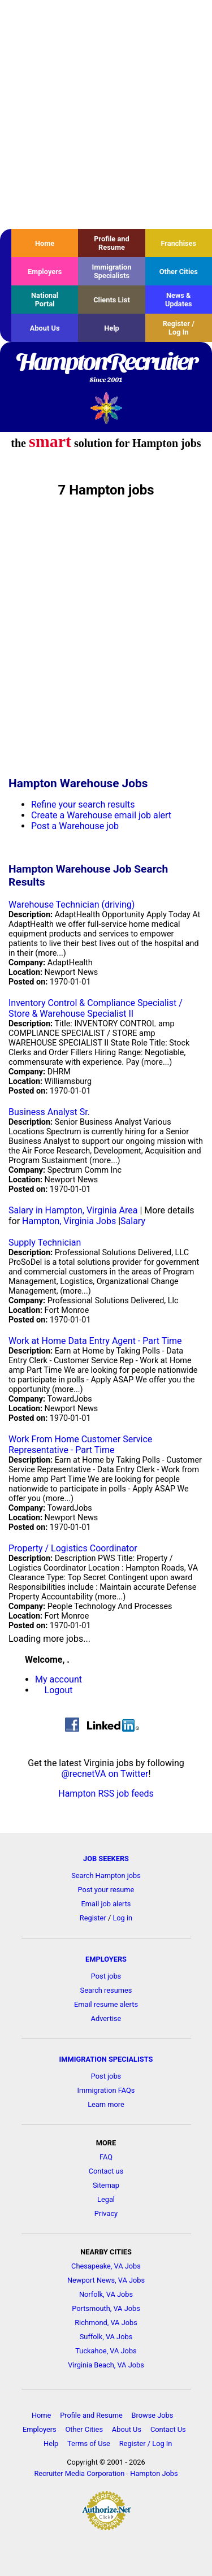 The image size is (212, 2576). Describe the element at coordinates (95, 1340) in the screenshot. I see `Work at Home Data Entry Agent - Part Time` at that location.